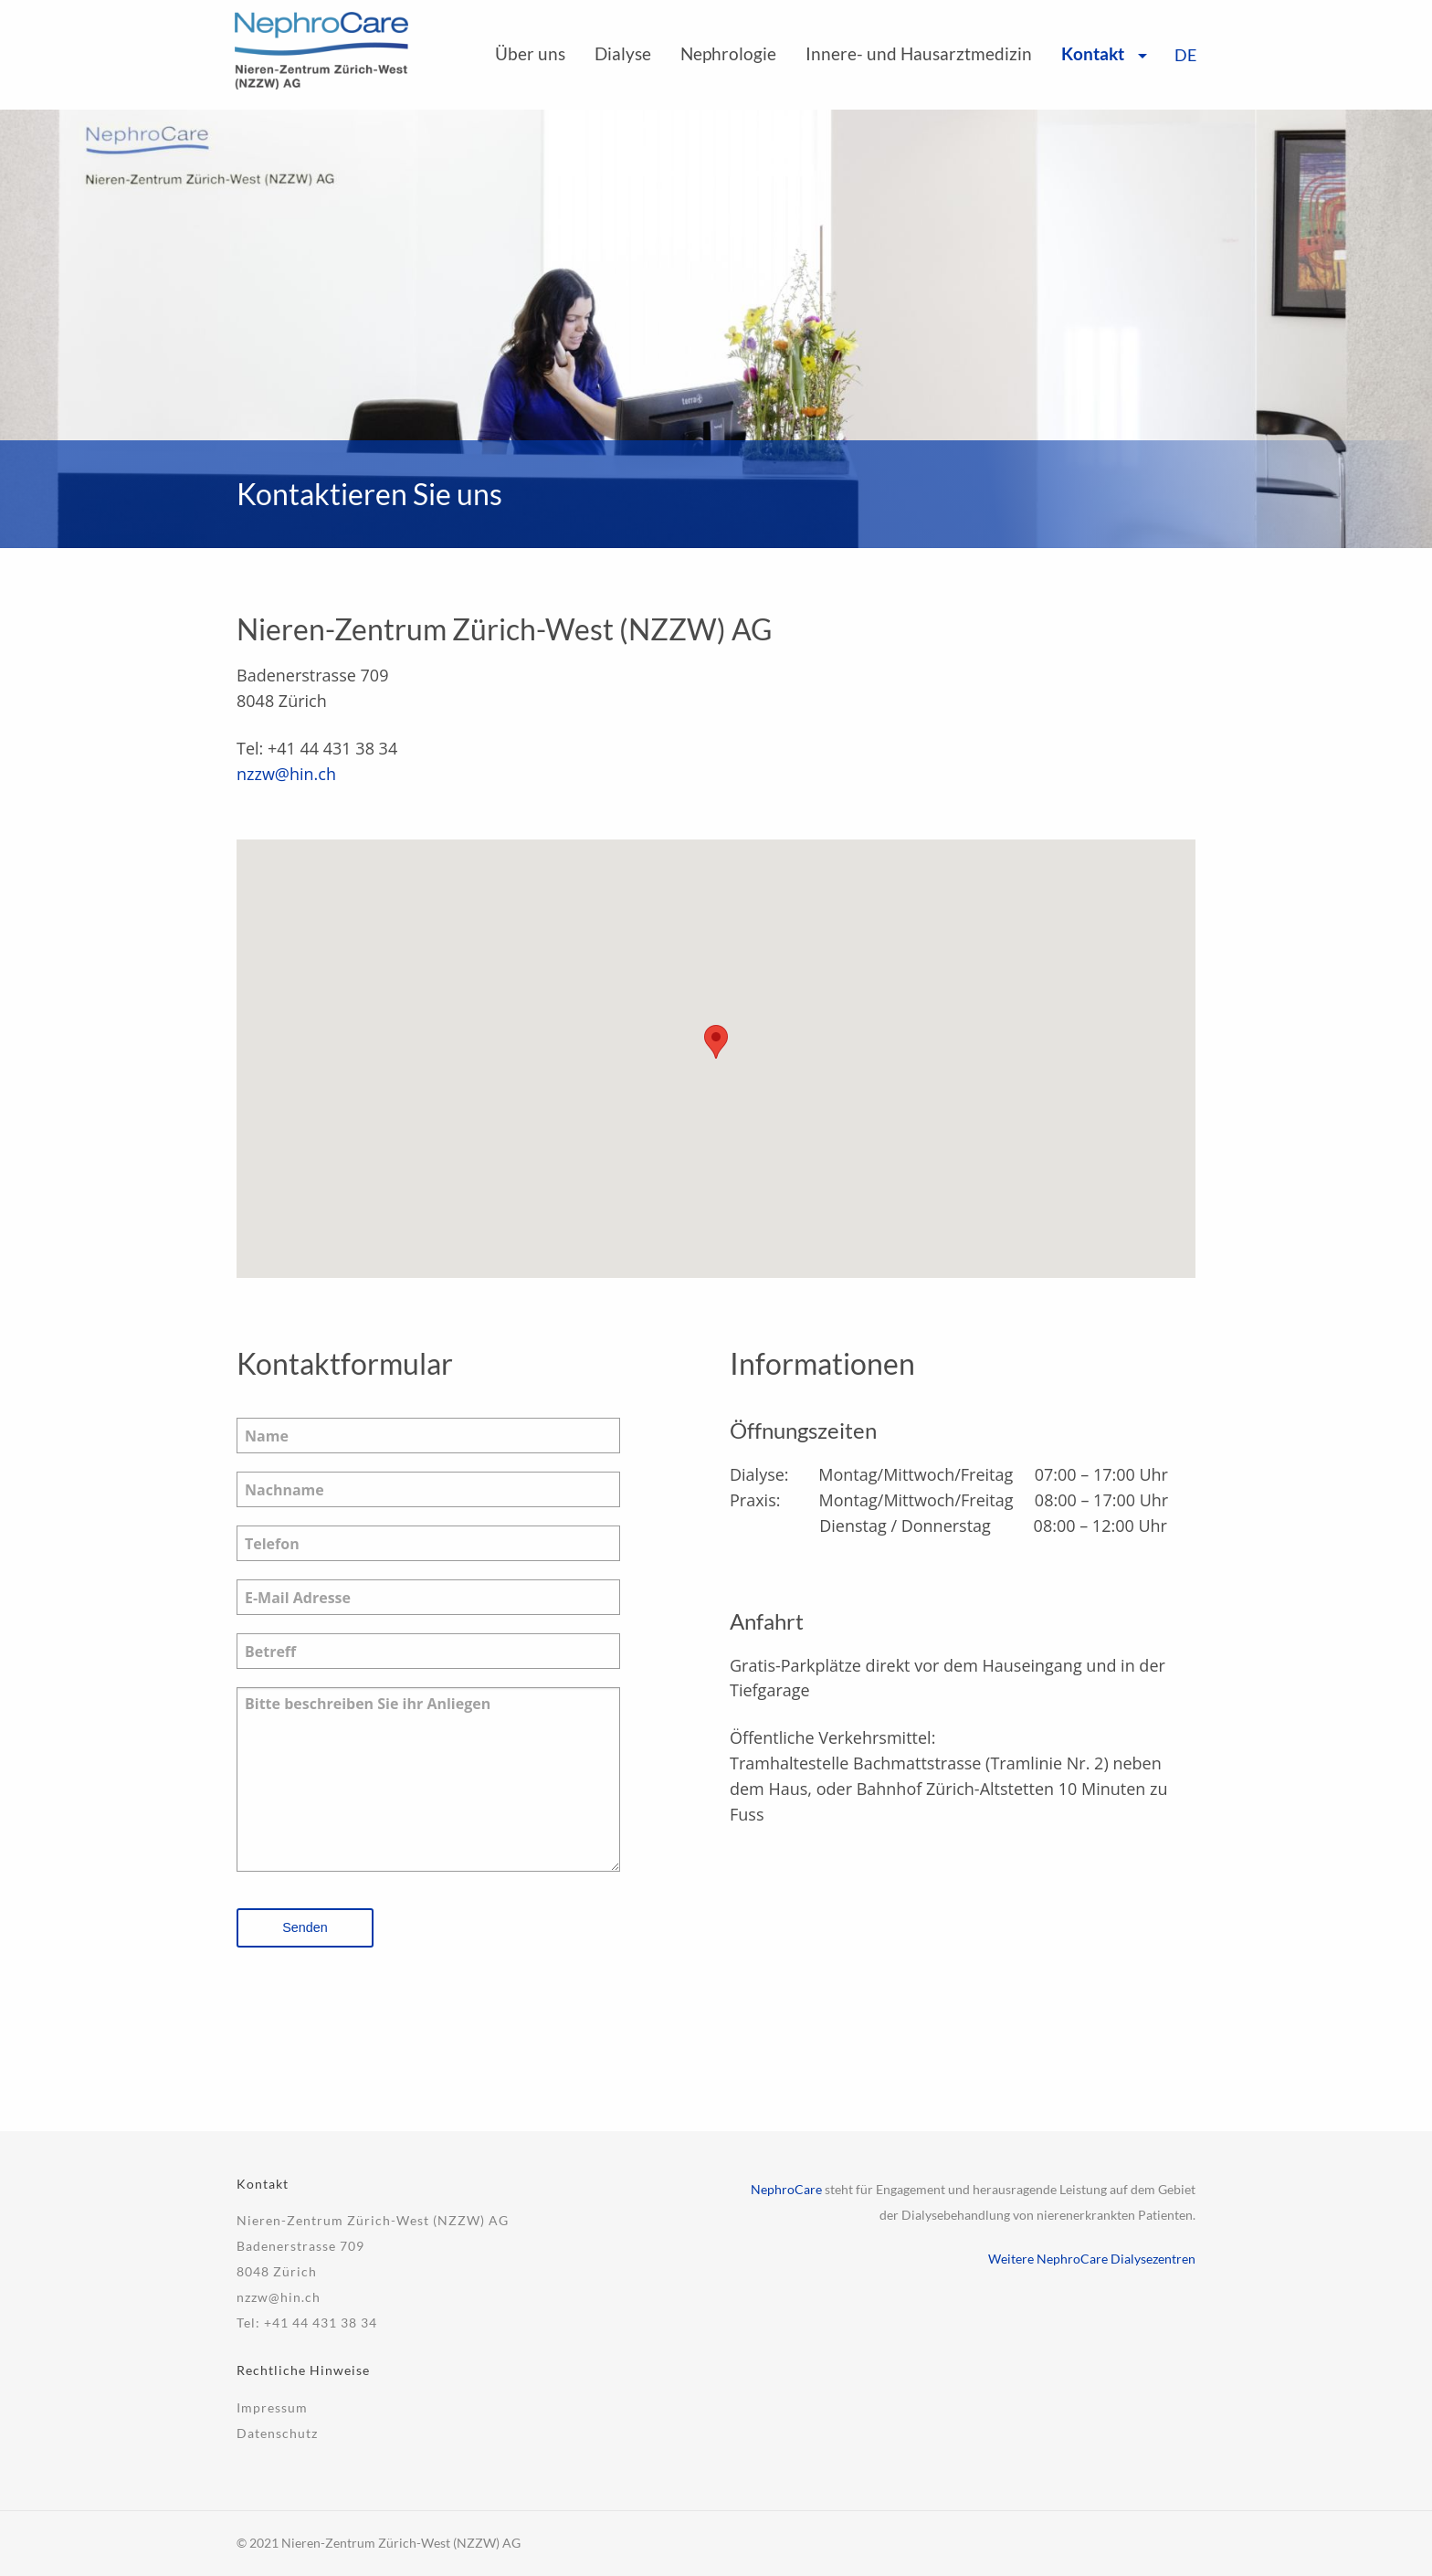 The width and height of the screenshot is (1432, 2576). I want to click on Über uns, so click(530, 53).